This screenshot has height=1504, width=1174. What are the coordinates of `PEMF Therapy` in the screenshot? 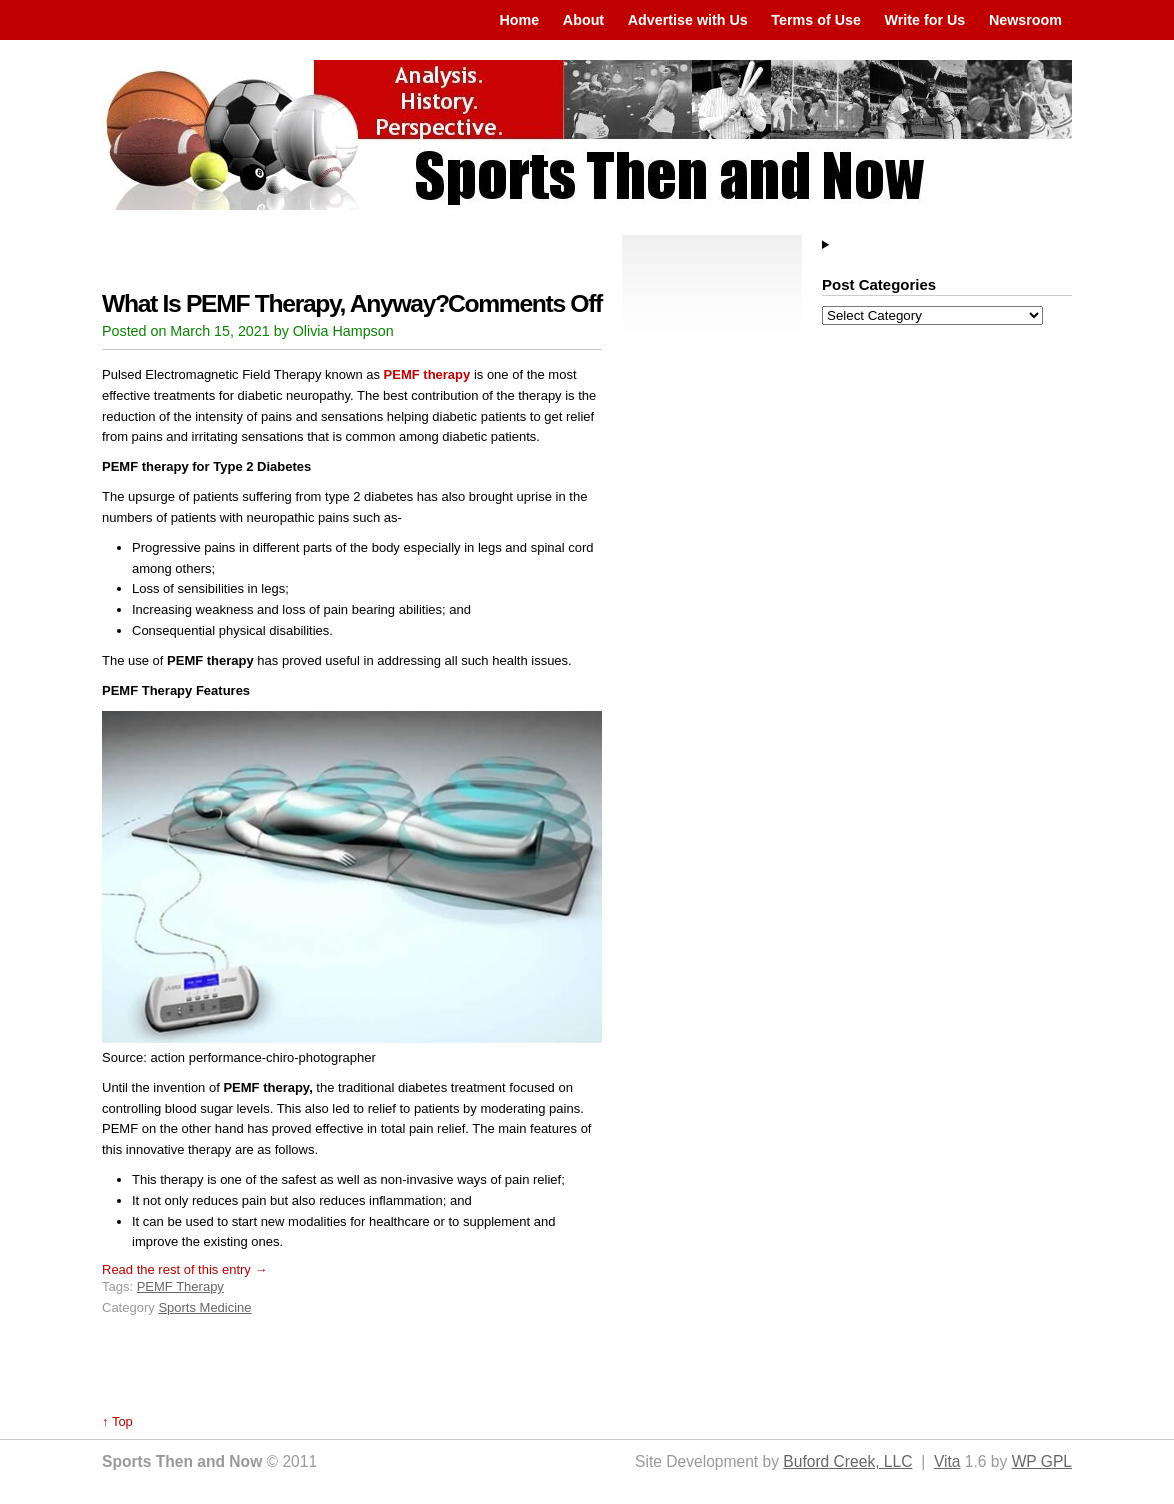 It's located at (180, 1286).